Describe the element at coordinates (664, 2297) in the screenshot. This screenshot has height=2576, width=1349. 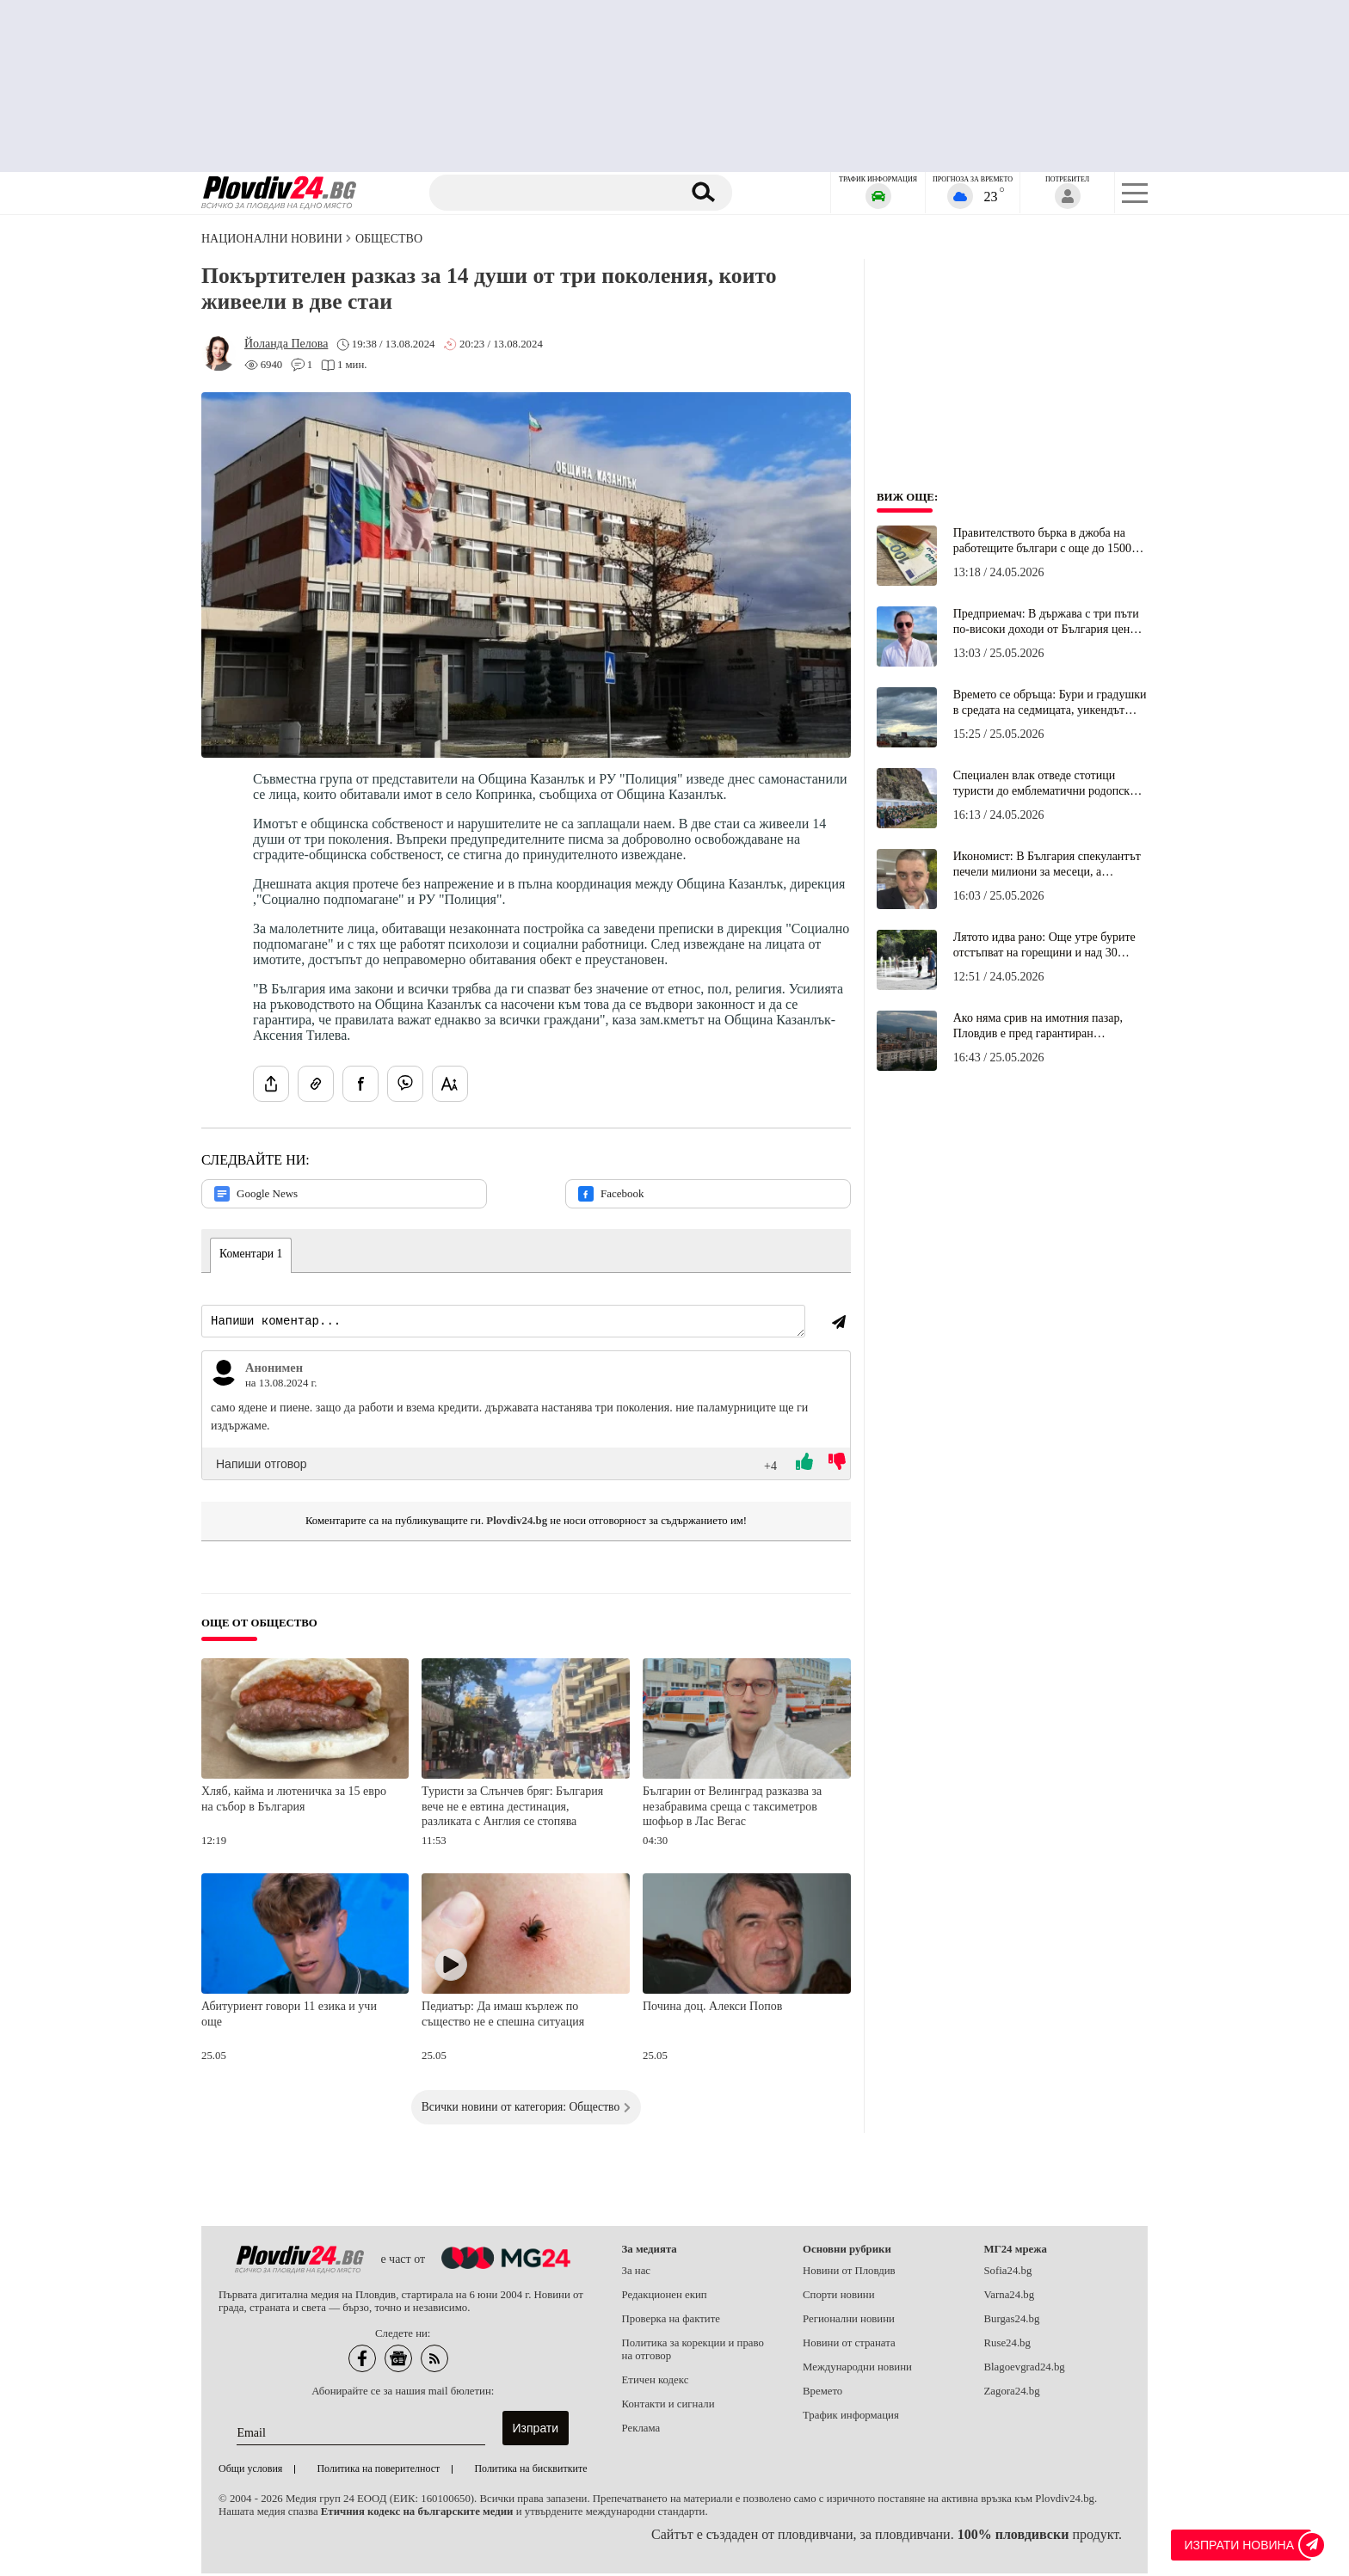
I see `Редакционен екип` at that location.